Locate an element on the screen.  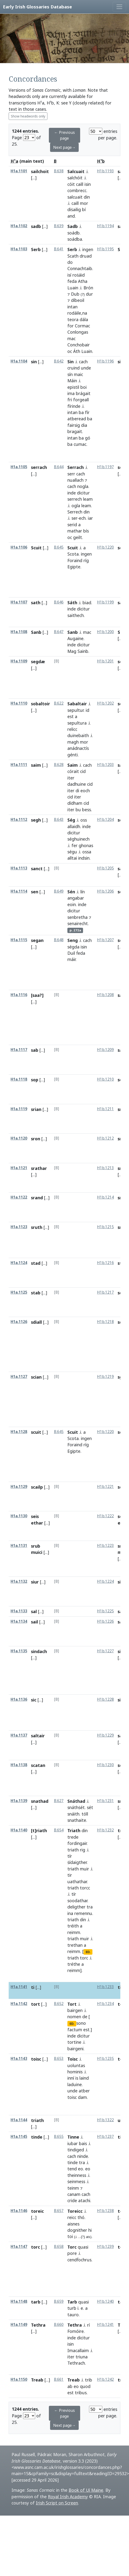
indsin is located at coordinates (84, 858).